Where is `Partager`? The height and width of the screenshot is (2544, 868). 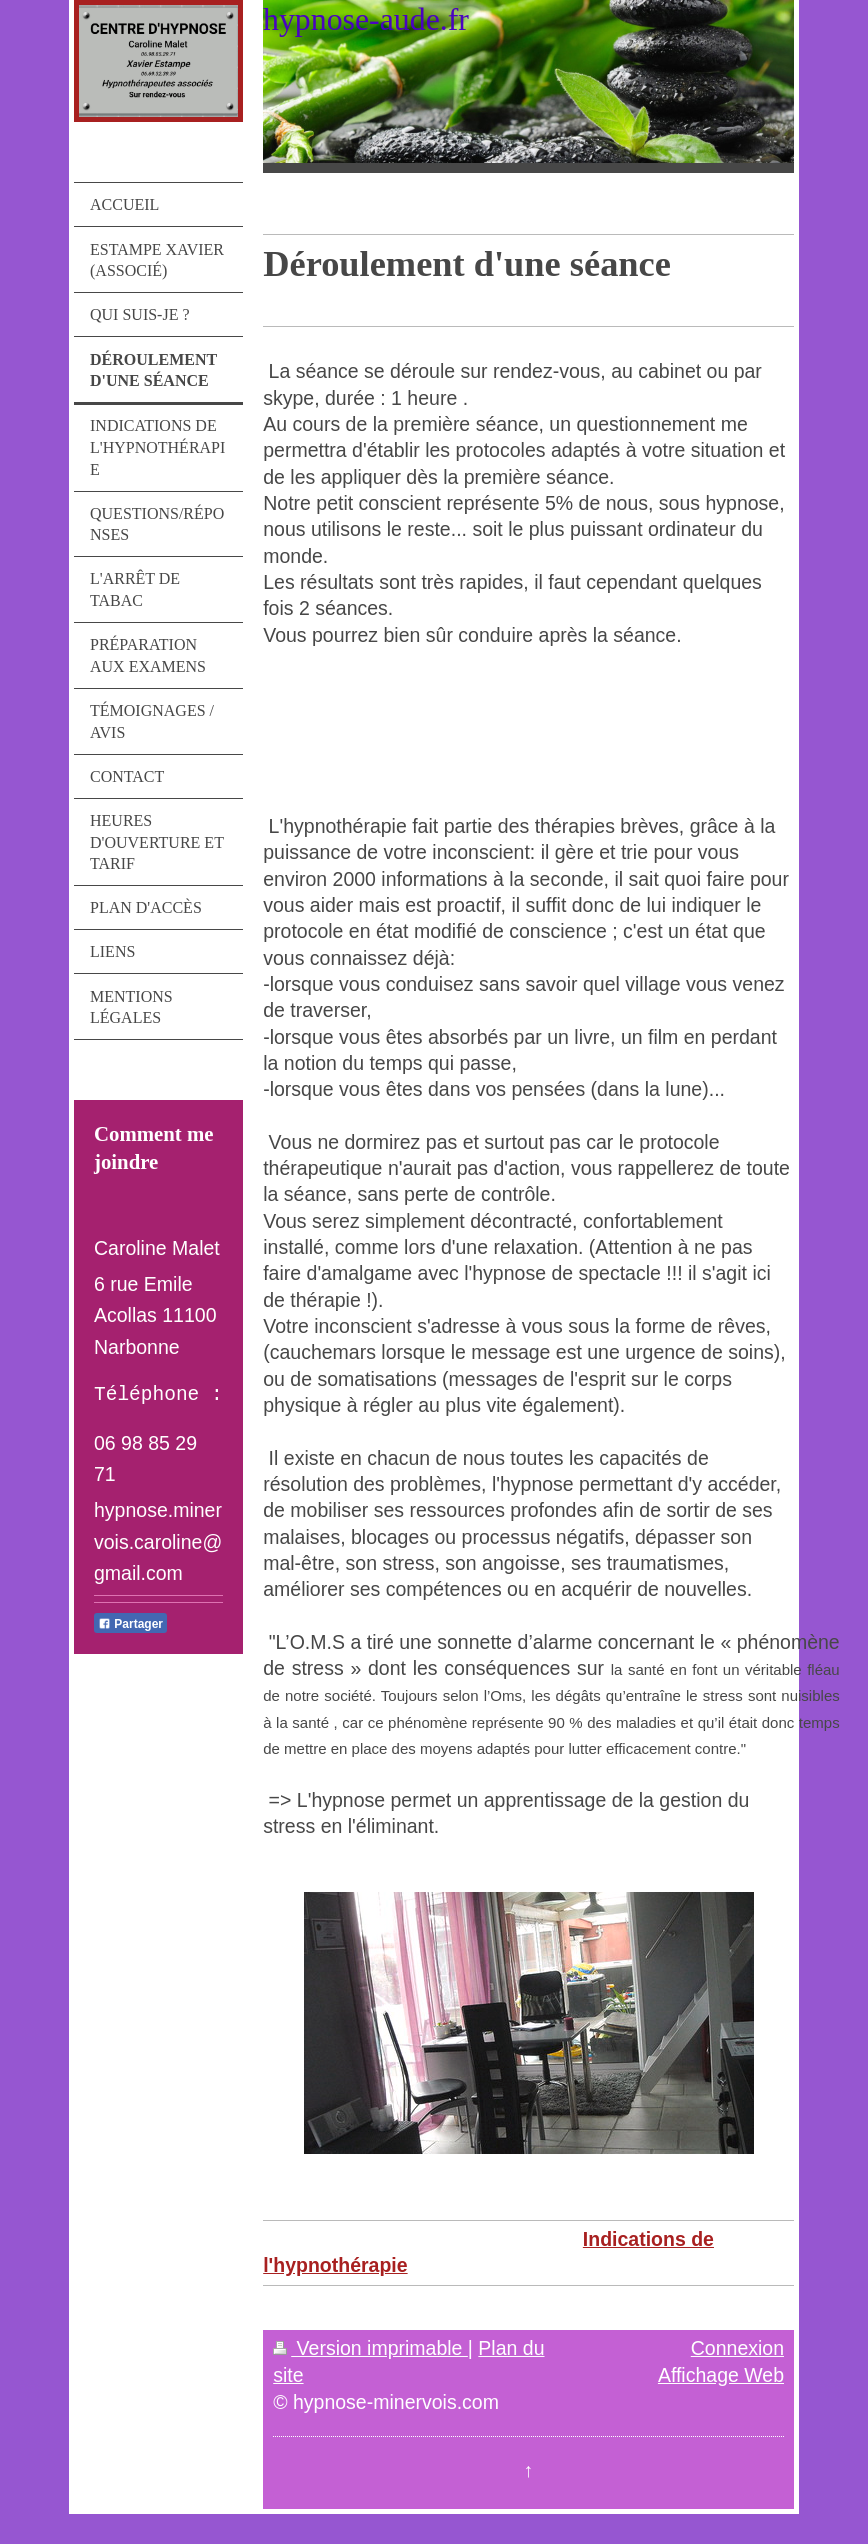 Partager is located at coordinates (130, 1624).